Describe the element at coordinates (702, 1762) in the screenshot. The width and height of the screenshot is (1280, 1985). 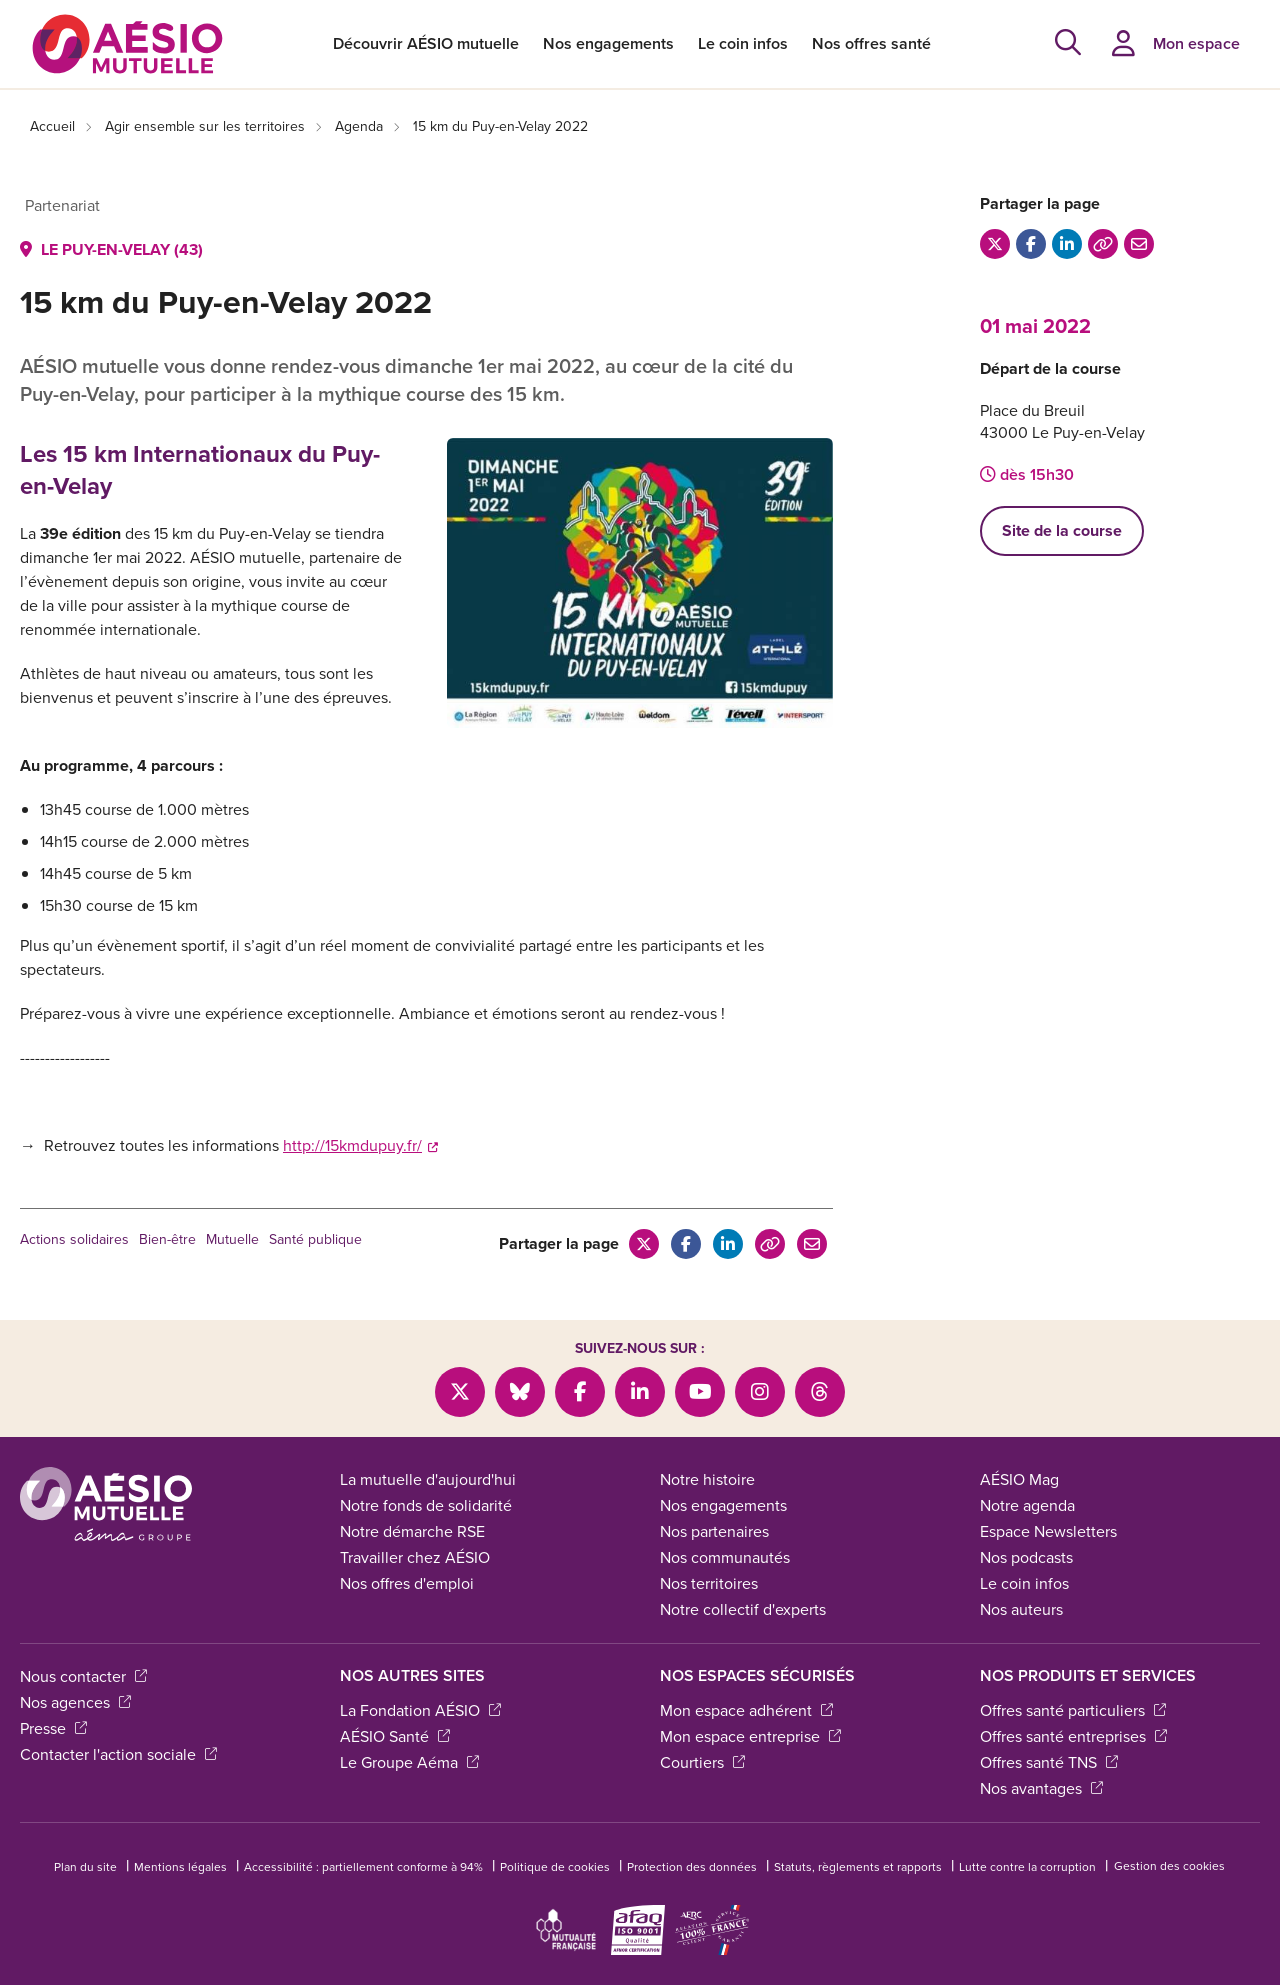
I see `Courtiers` at that location.